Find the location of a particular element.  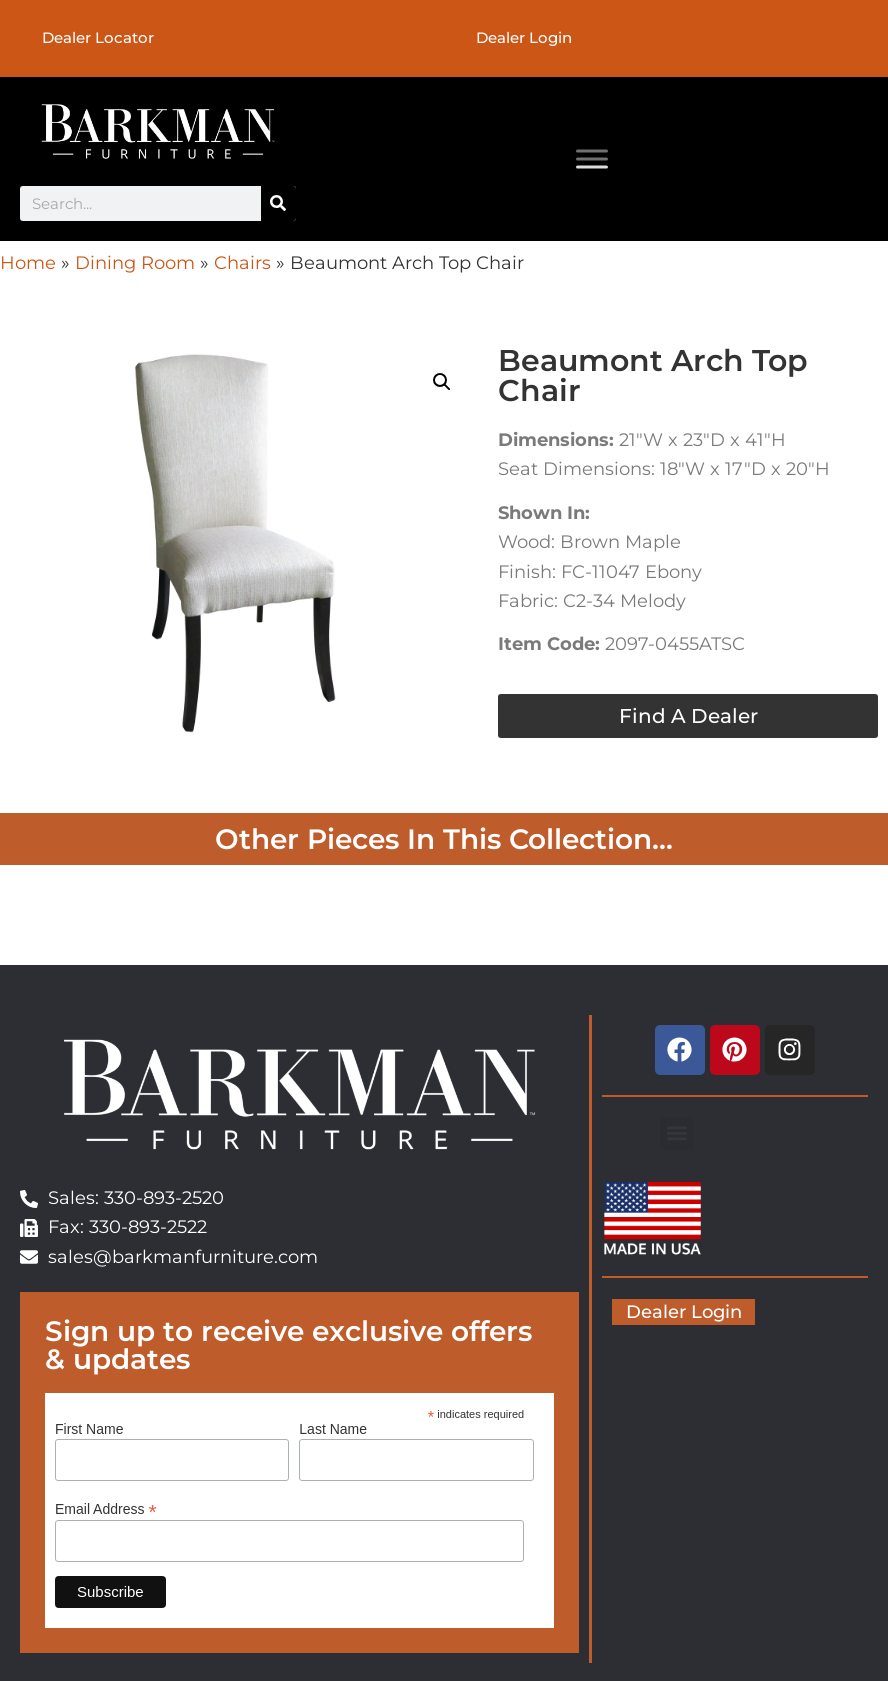

First Name is located at coordinates (89, 1431).